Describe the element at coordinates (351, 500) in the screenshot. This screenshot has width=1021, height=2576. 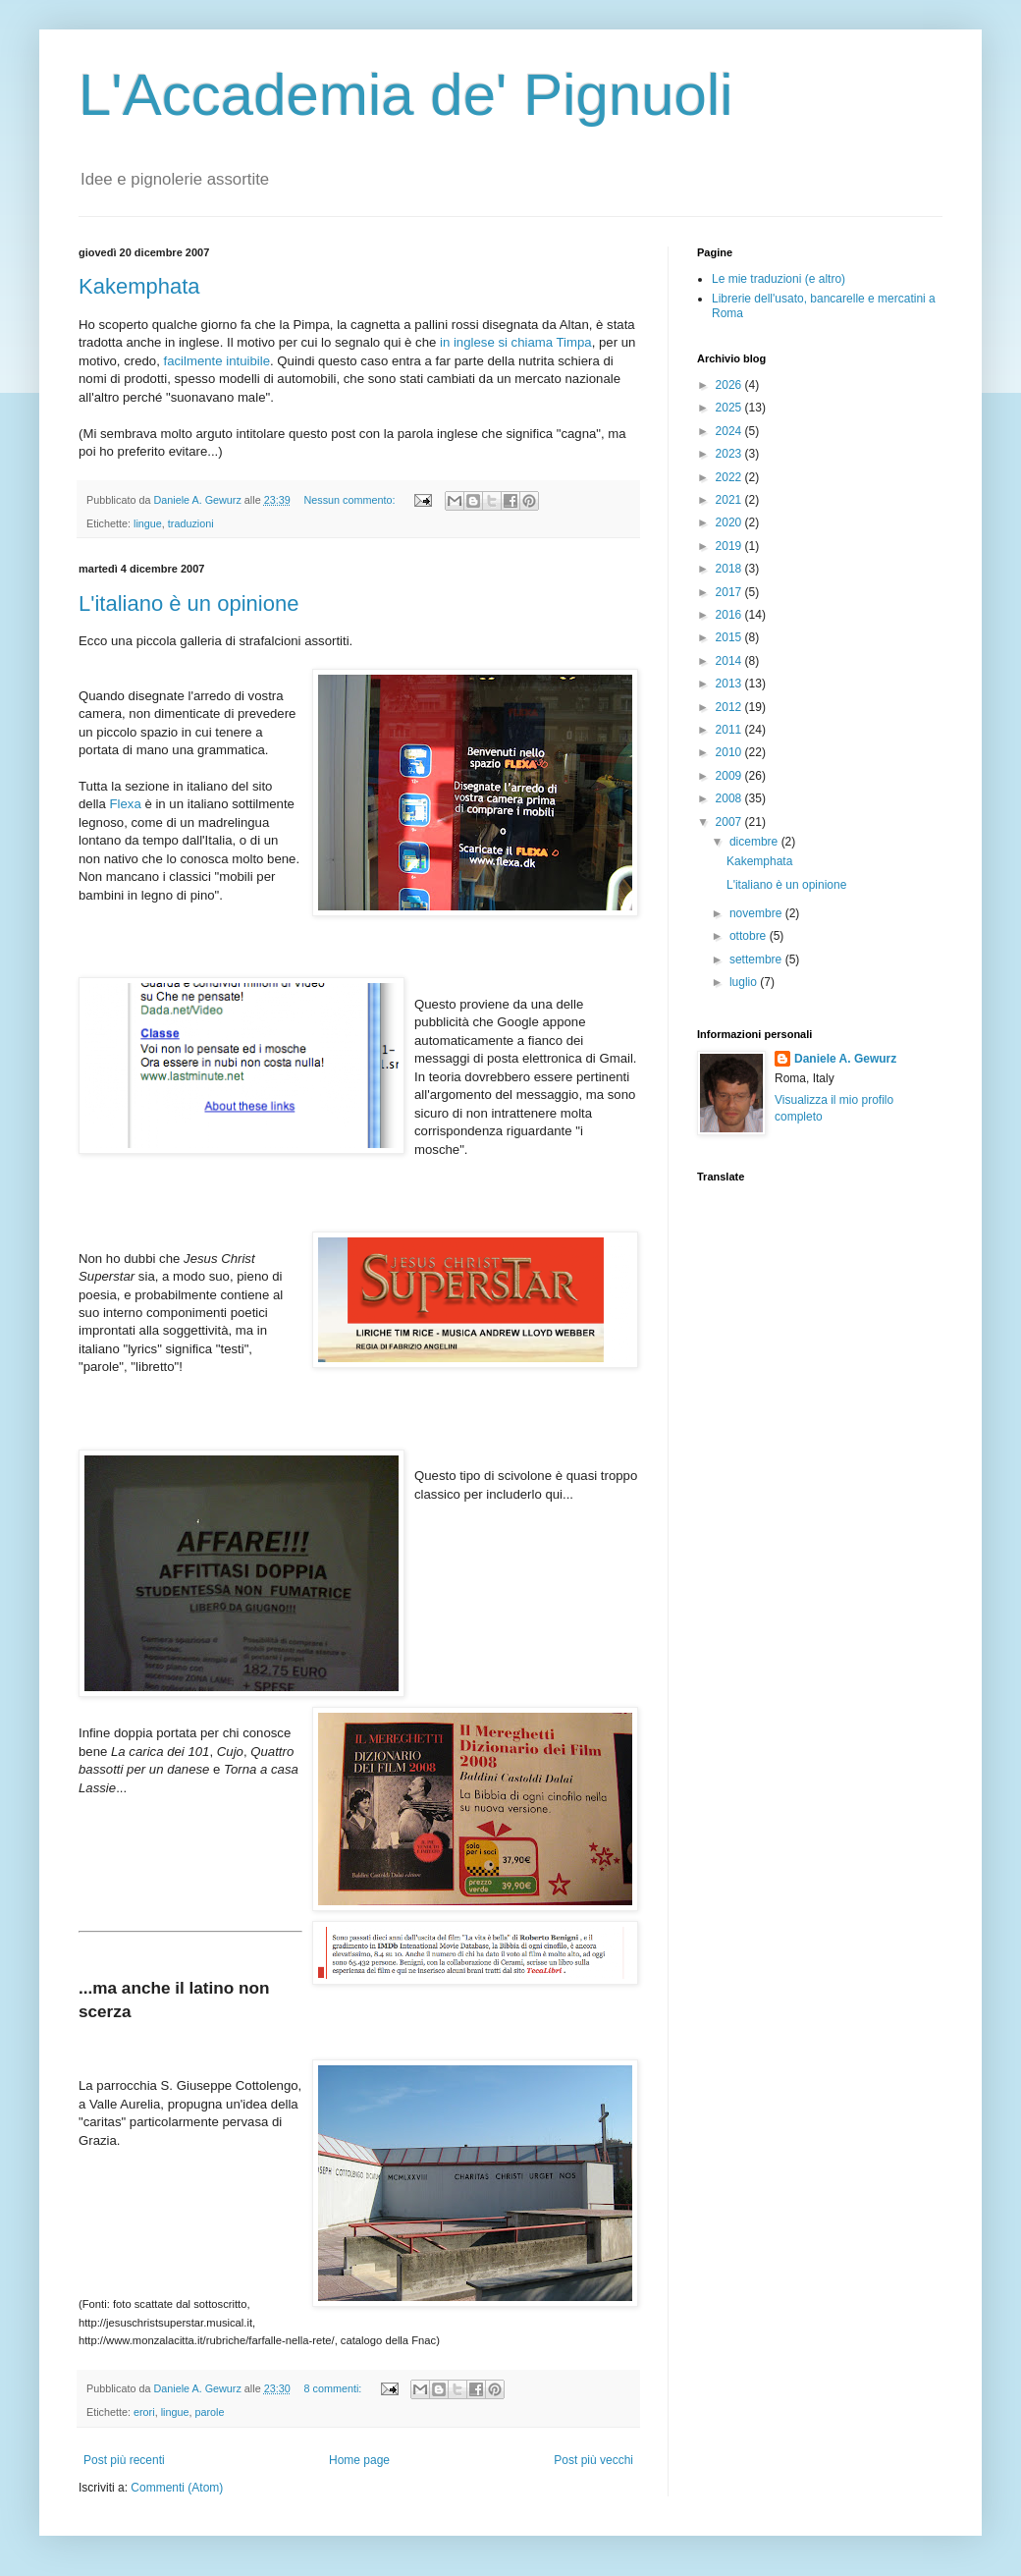
I see `Nessun commento:` at that location.